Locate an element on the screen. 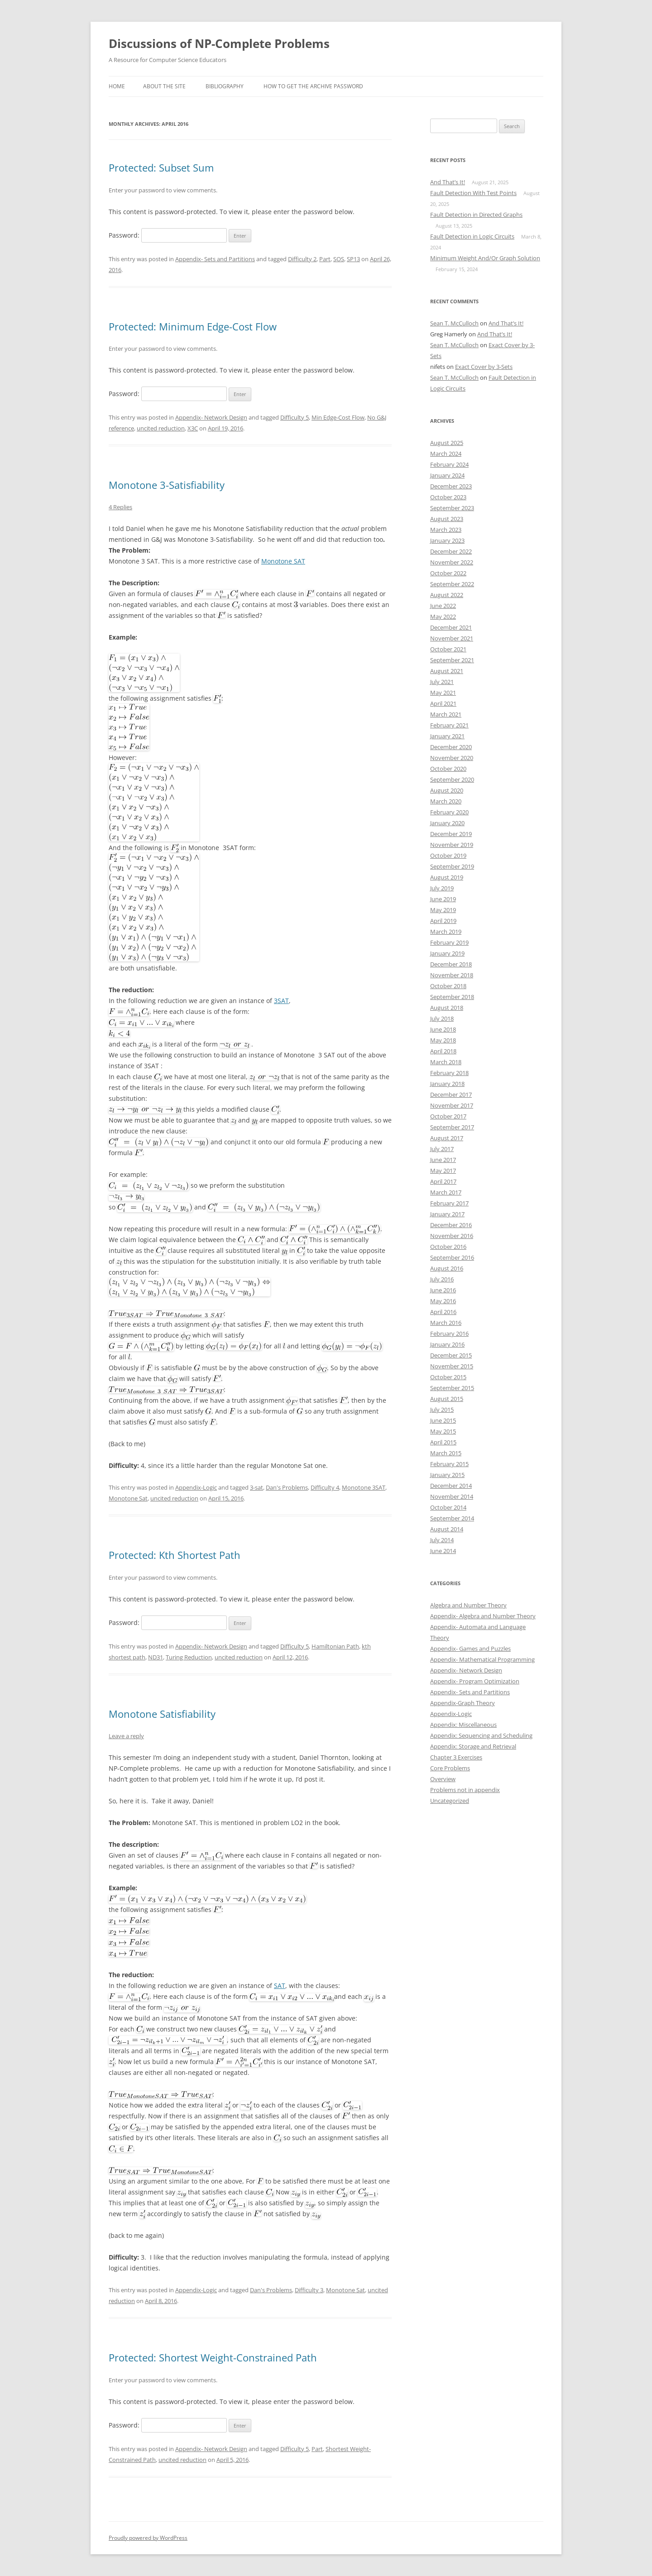  June 2018 is located at coordinates (443, 1029).